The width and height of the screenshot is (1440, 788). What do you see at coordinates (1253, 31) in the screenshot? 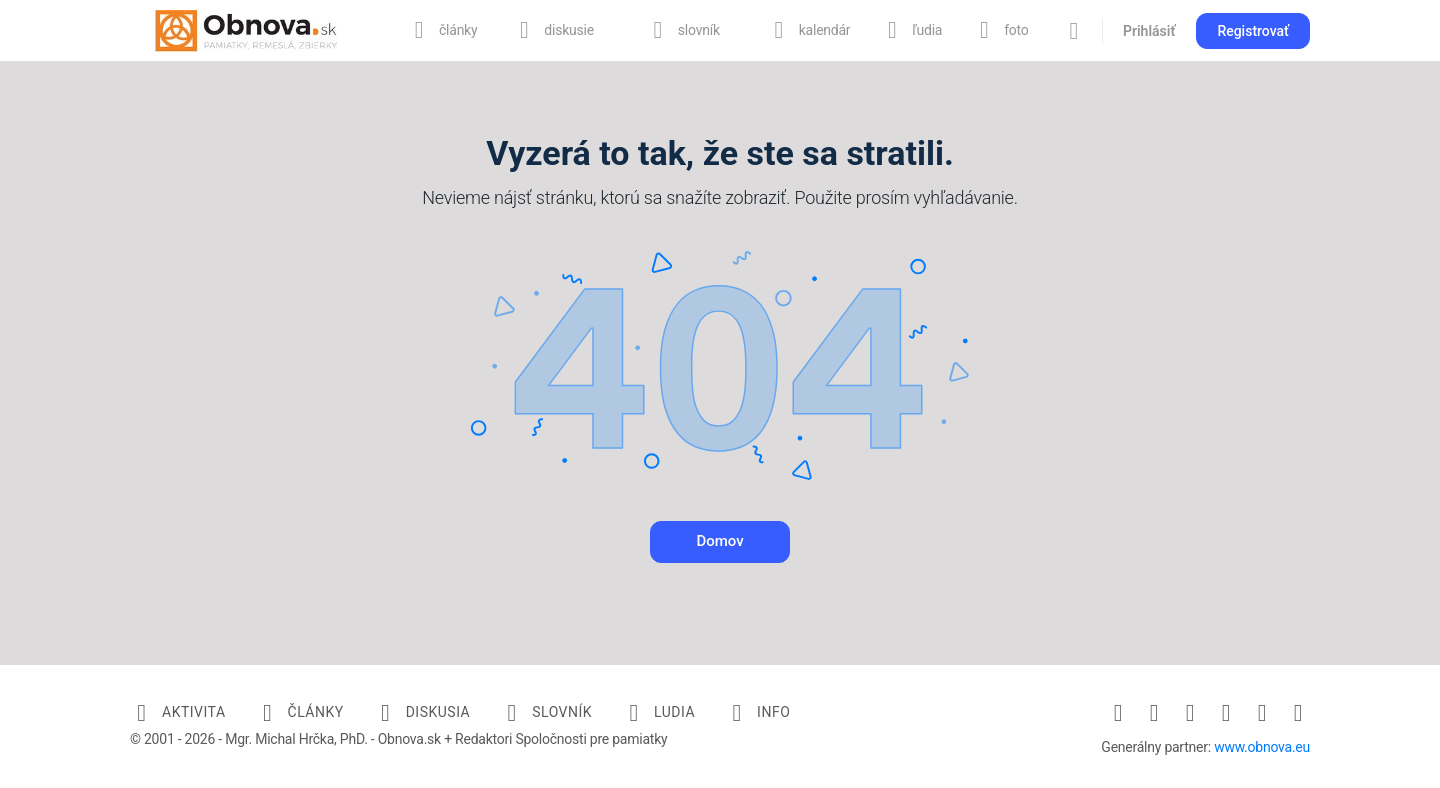
I see `Registrovať` at bounding box center [1253, 31].